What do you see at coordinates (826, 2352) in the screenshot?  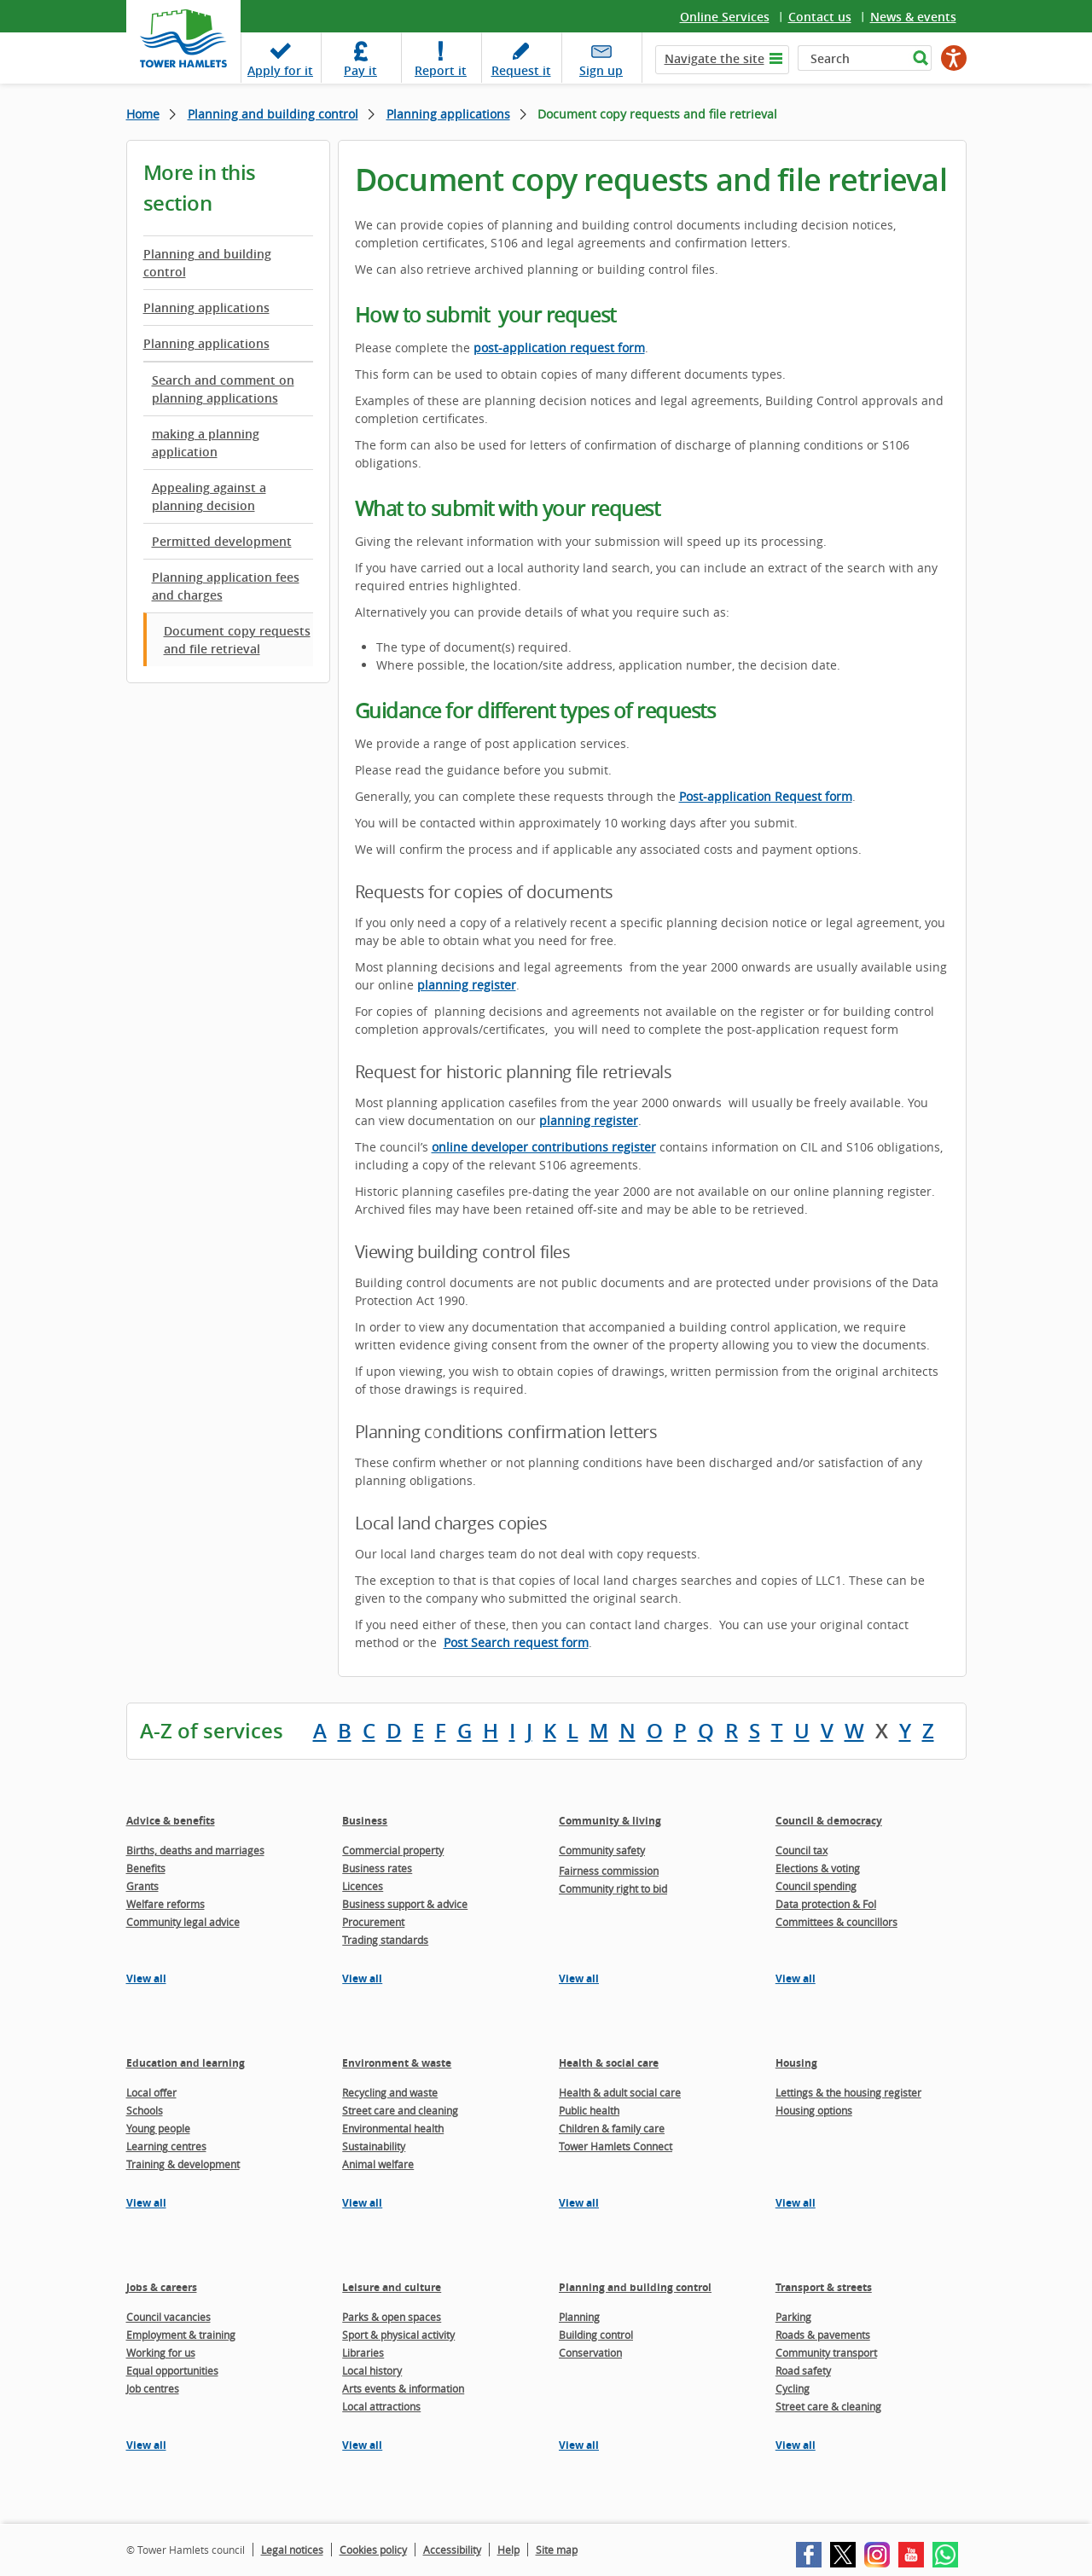 I see `Community transport` at bounding box center [826, 2352].